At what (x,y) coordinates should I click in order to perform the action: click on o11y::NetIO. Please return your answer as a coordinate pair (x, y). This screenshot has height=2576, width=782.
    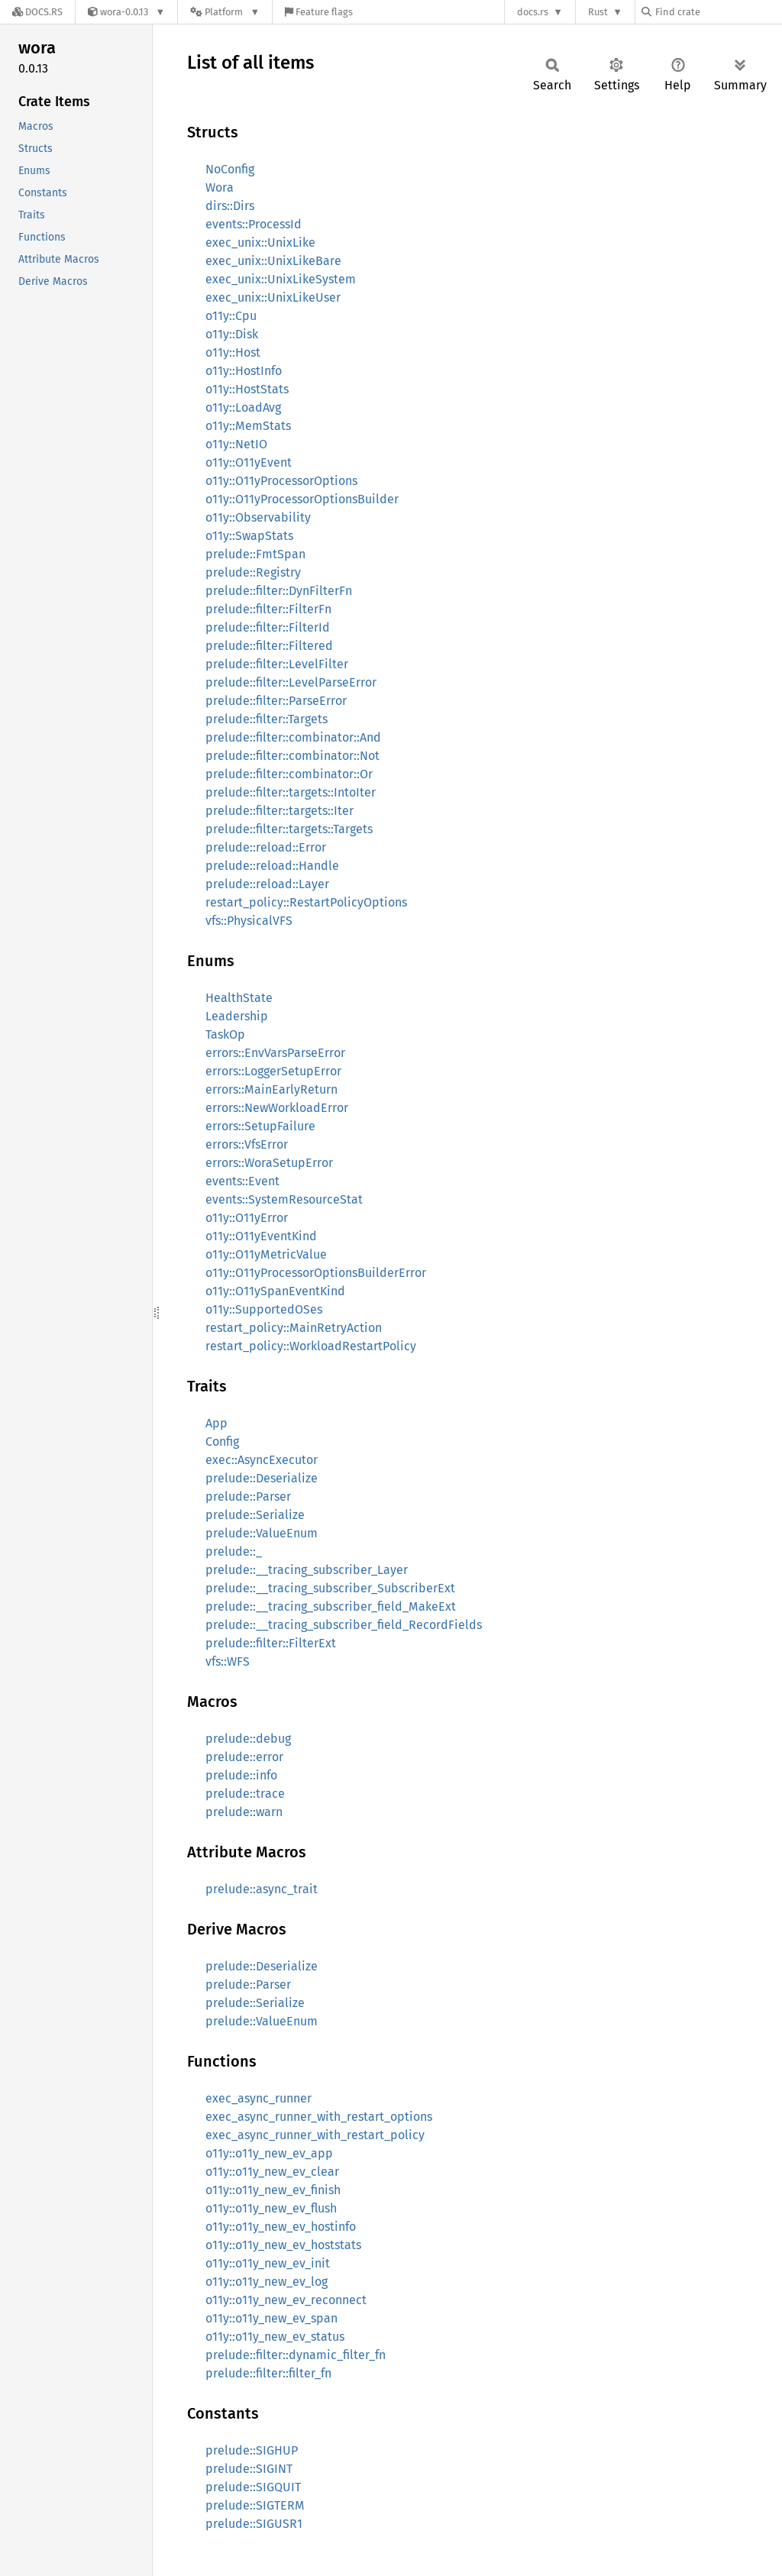
    Looking at the image, I should click on (236, 444).